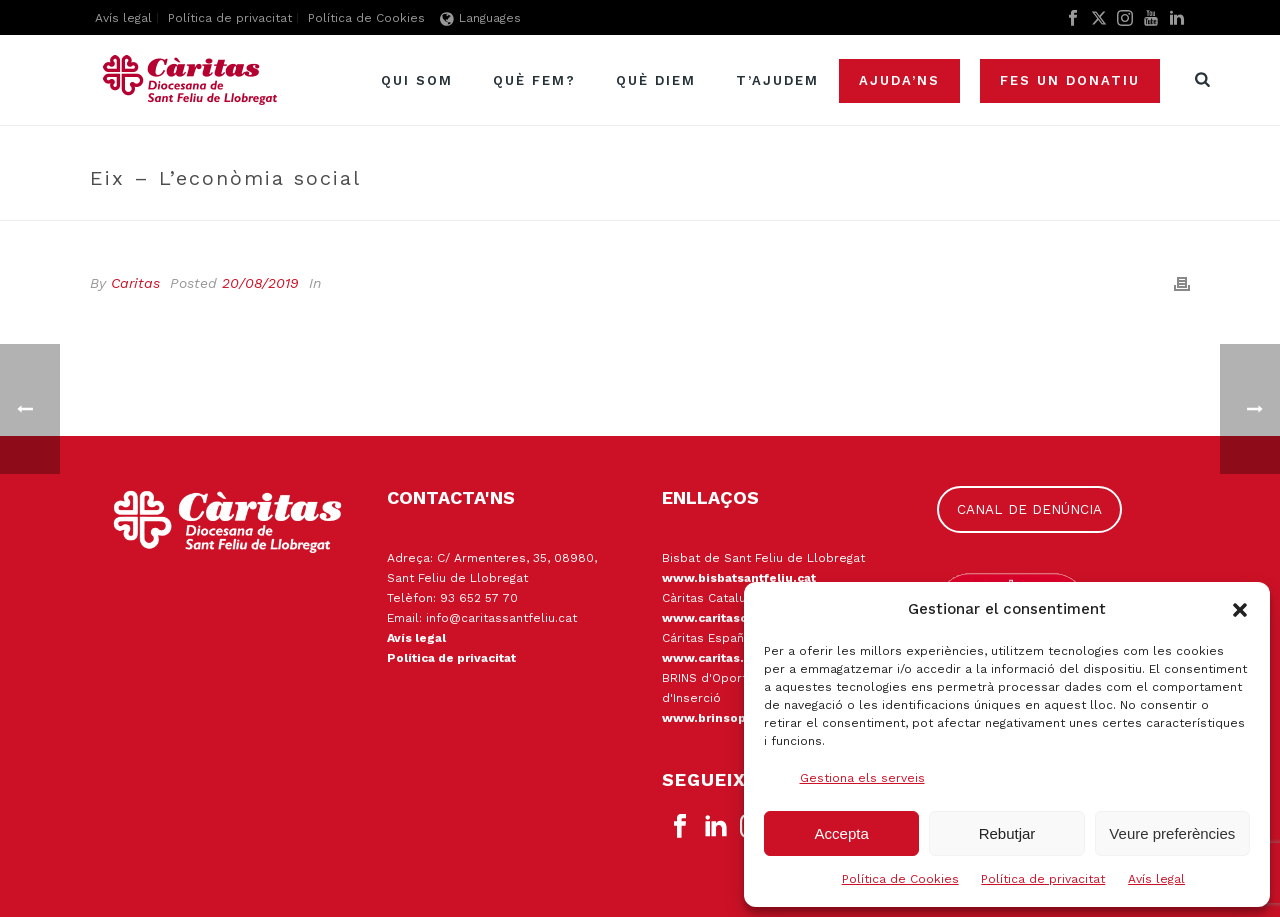 This screenshot has width=1280, height=917. Describe the element at coordinates (480, 18) in the screenshot. I see `Languages` at that location.